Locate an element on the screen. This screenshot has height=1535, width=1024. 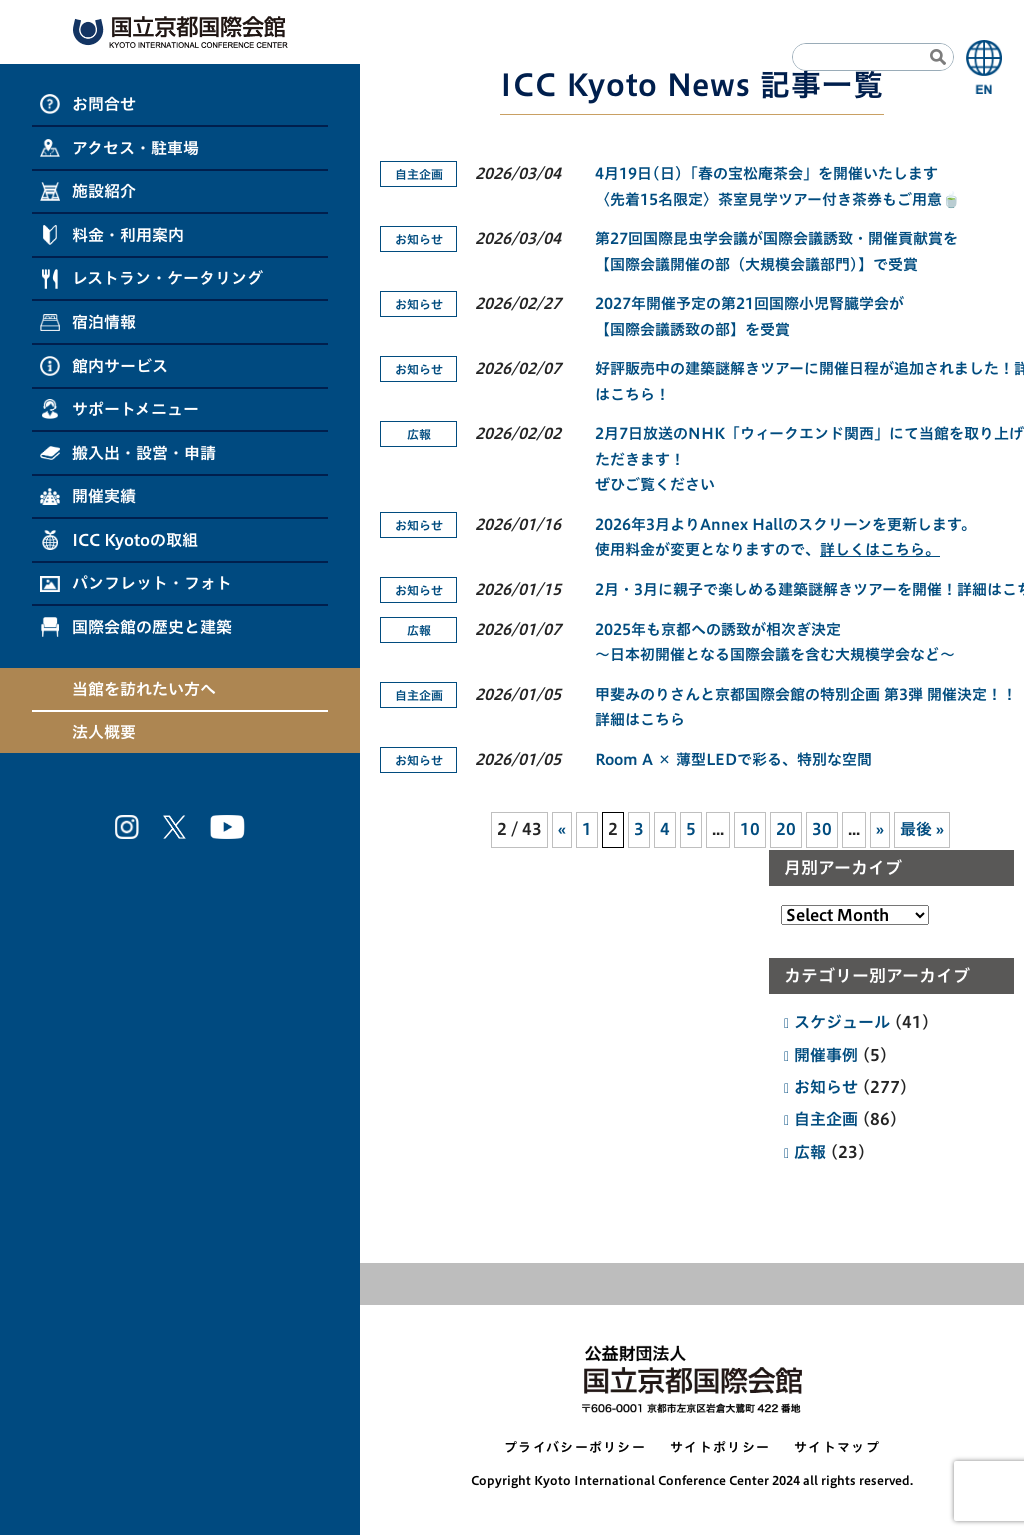
開催事例 is located at coordinates (826, 1055).